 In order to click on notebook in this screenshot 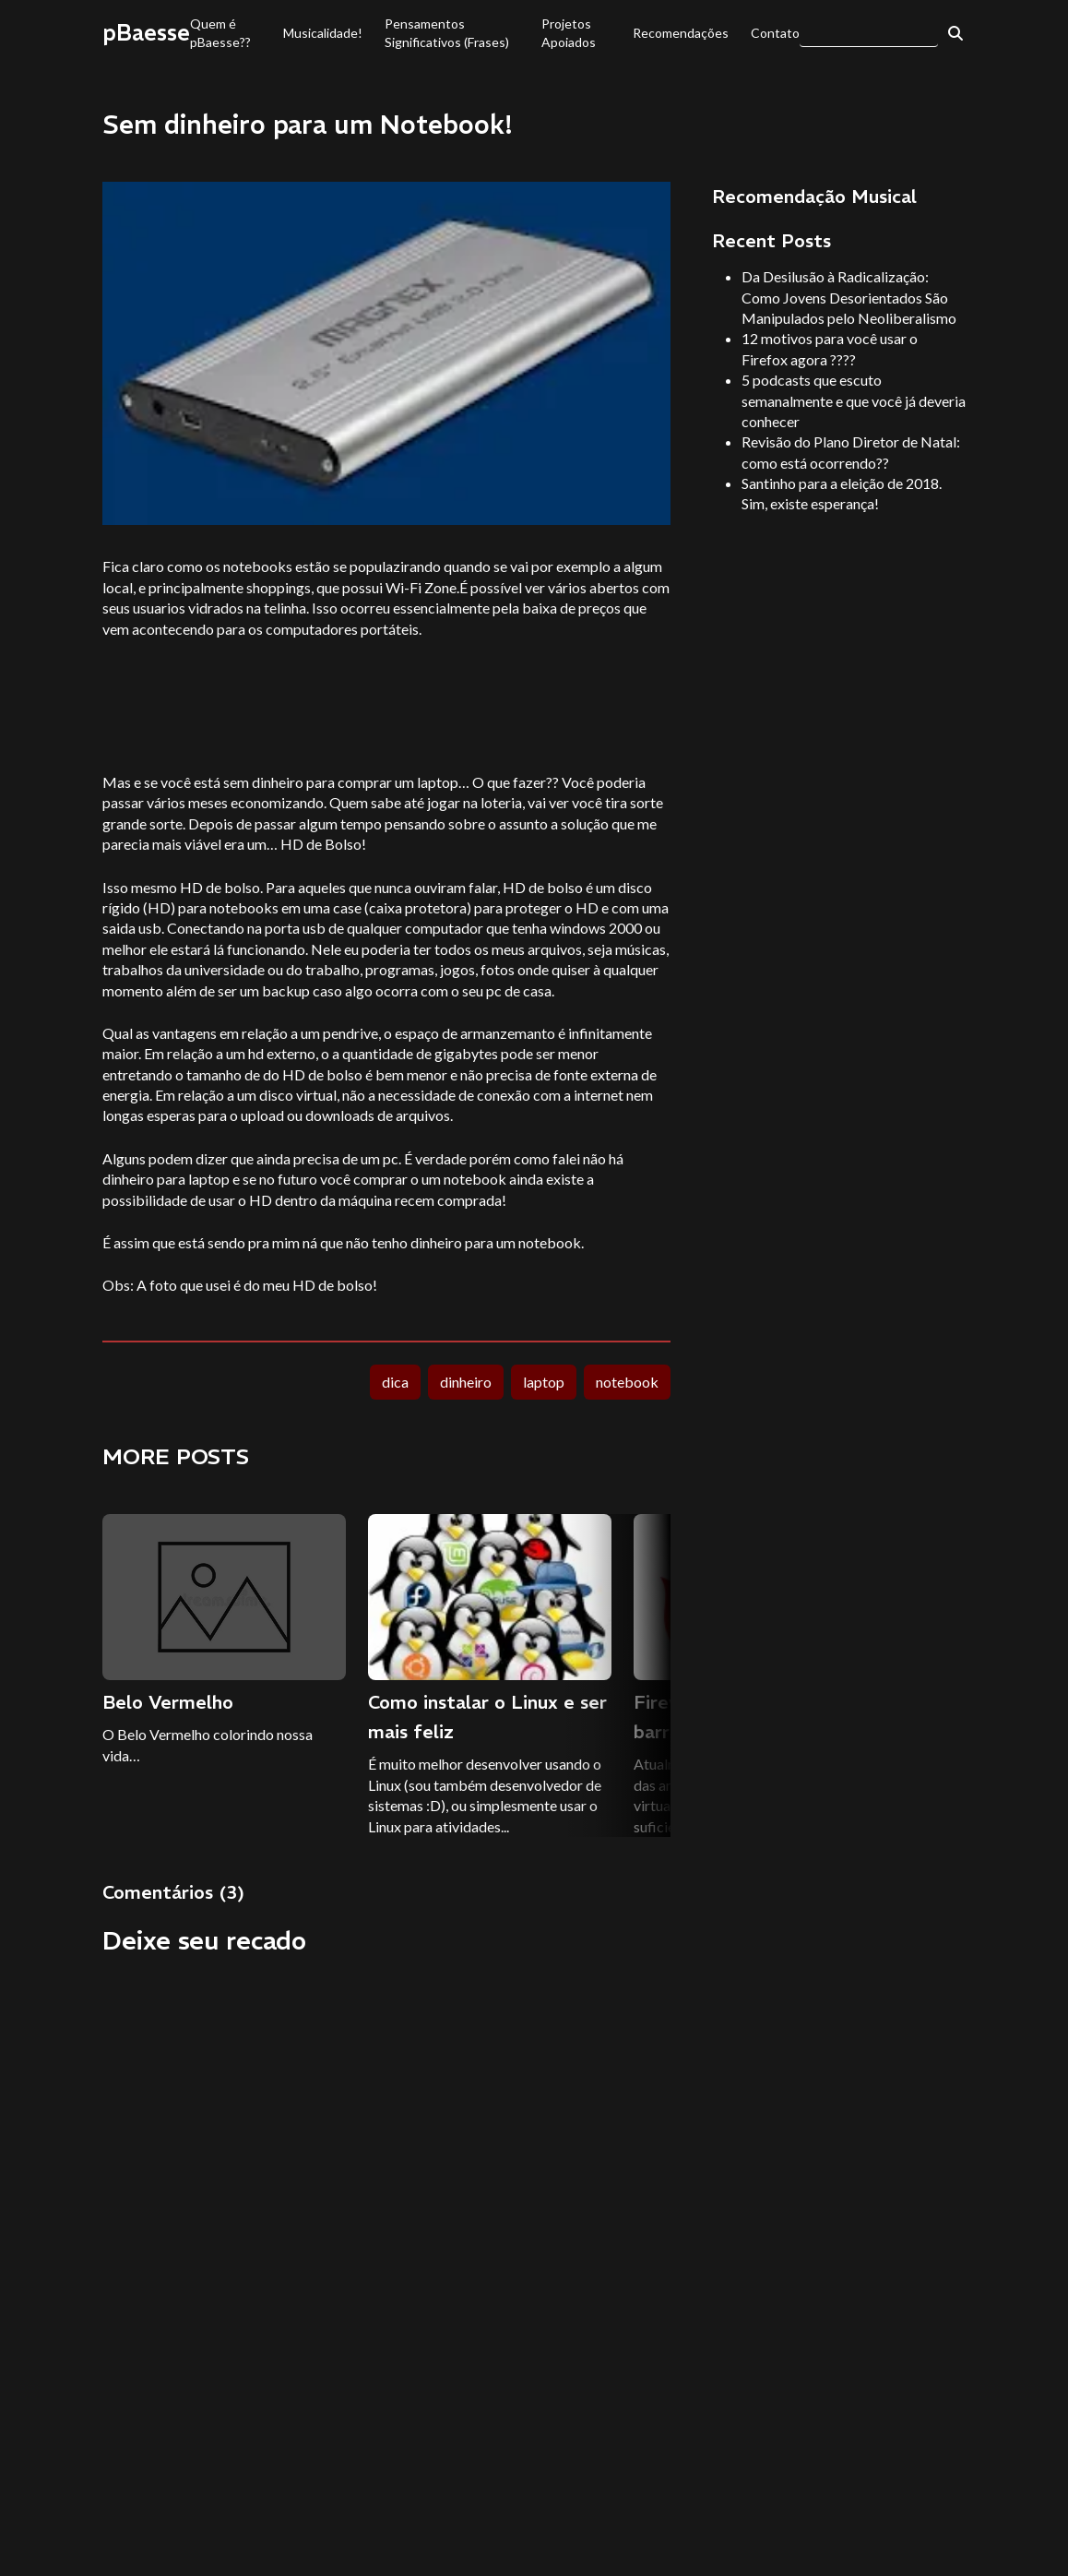, I will do `click(627, 1381)`.